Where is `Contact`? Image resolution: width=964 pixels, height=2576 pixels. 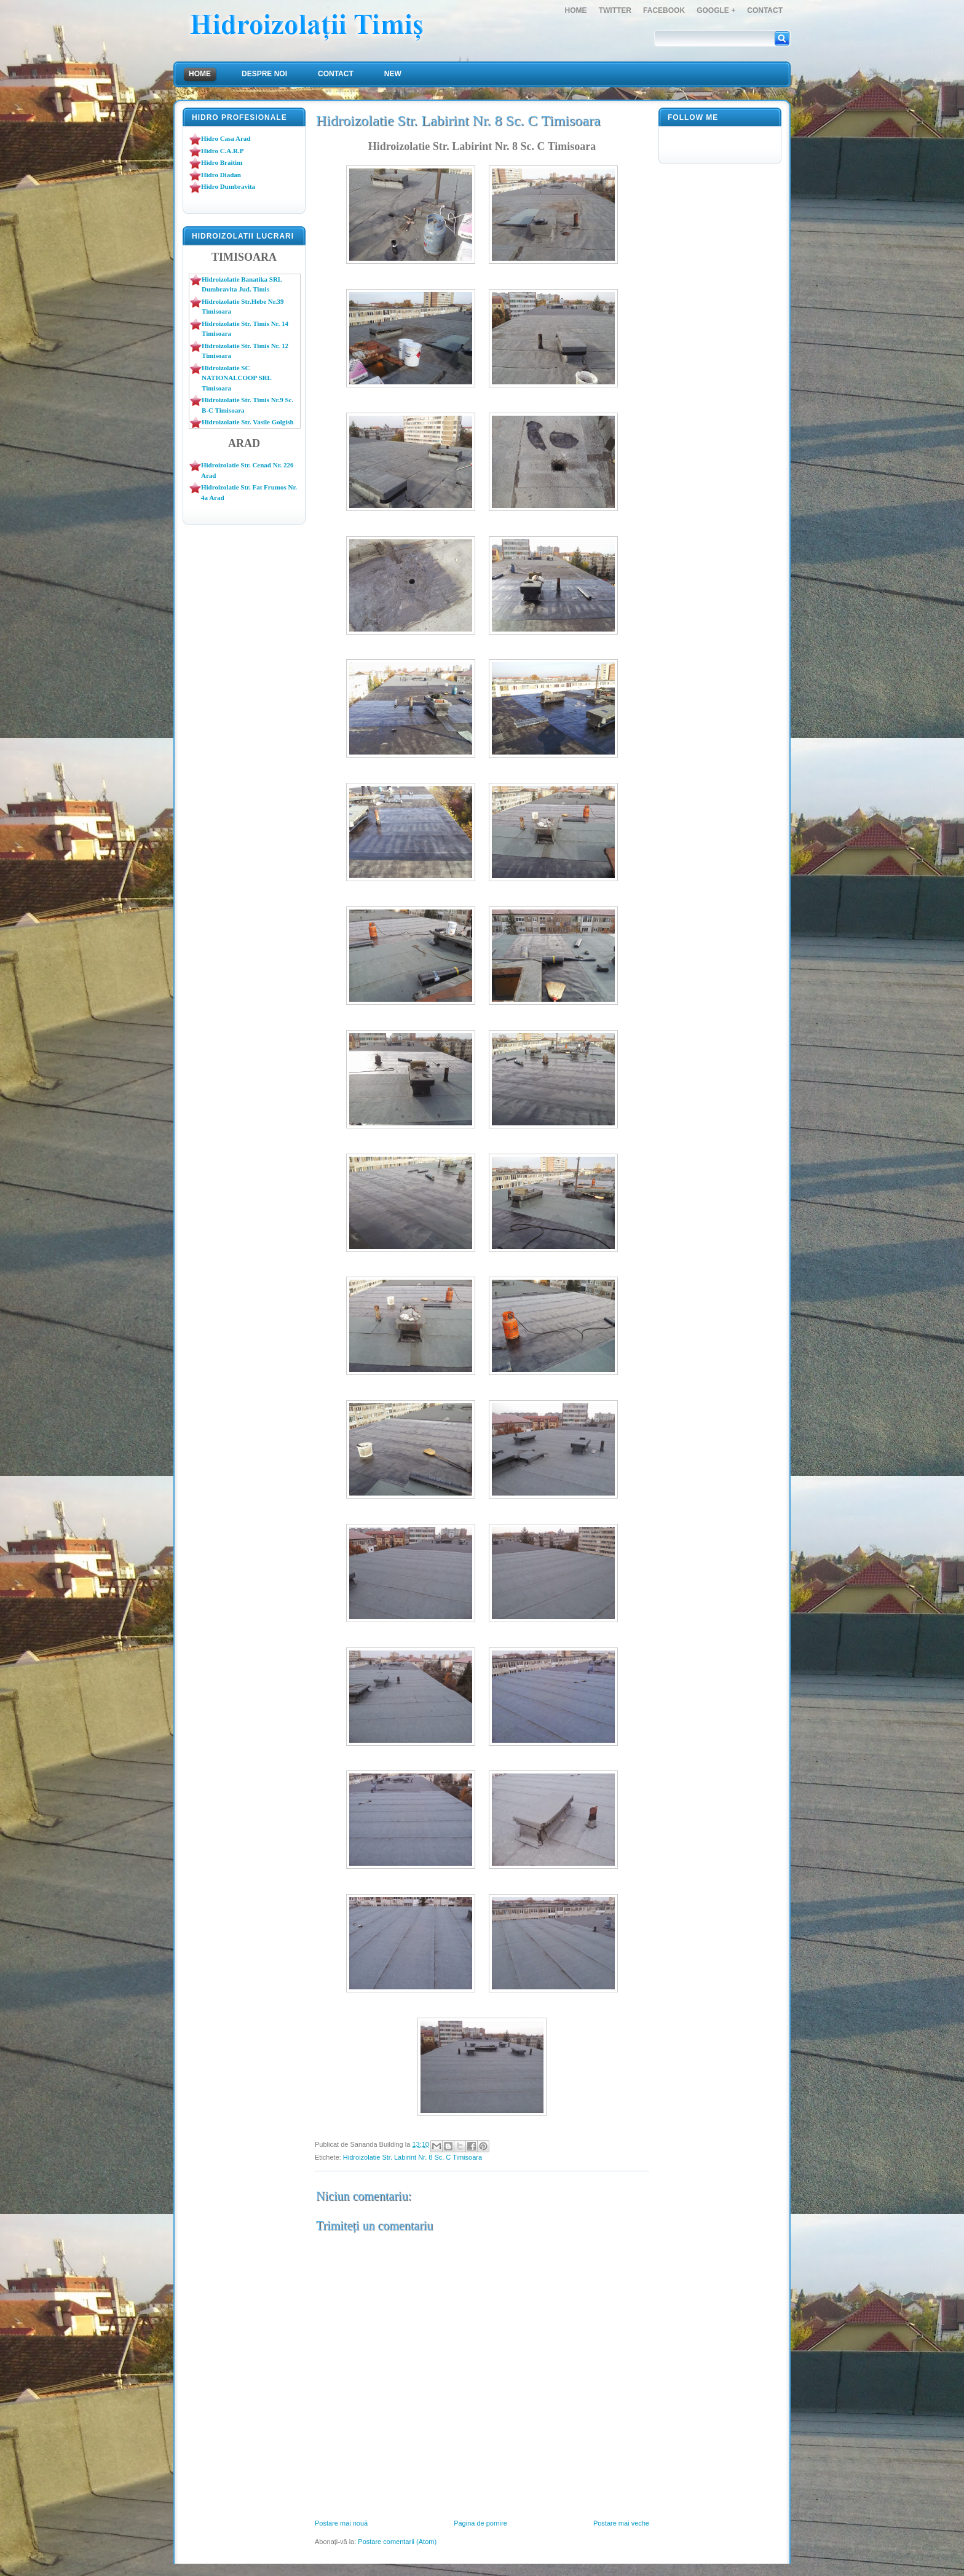
Contact is located at coordinates (765, 10).